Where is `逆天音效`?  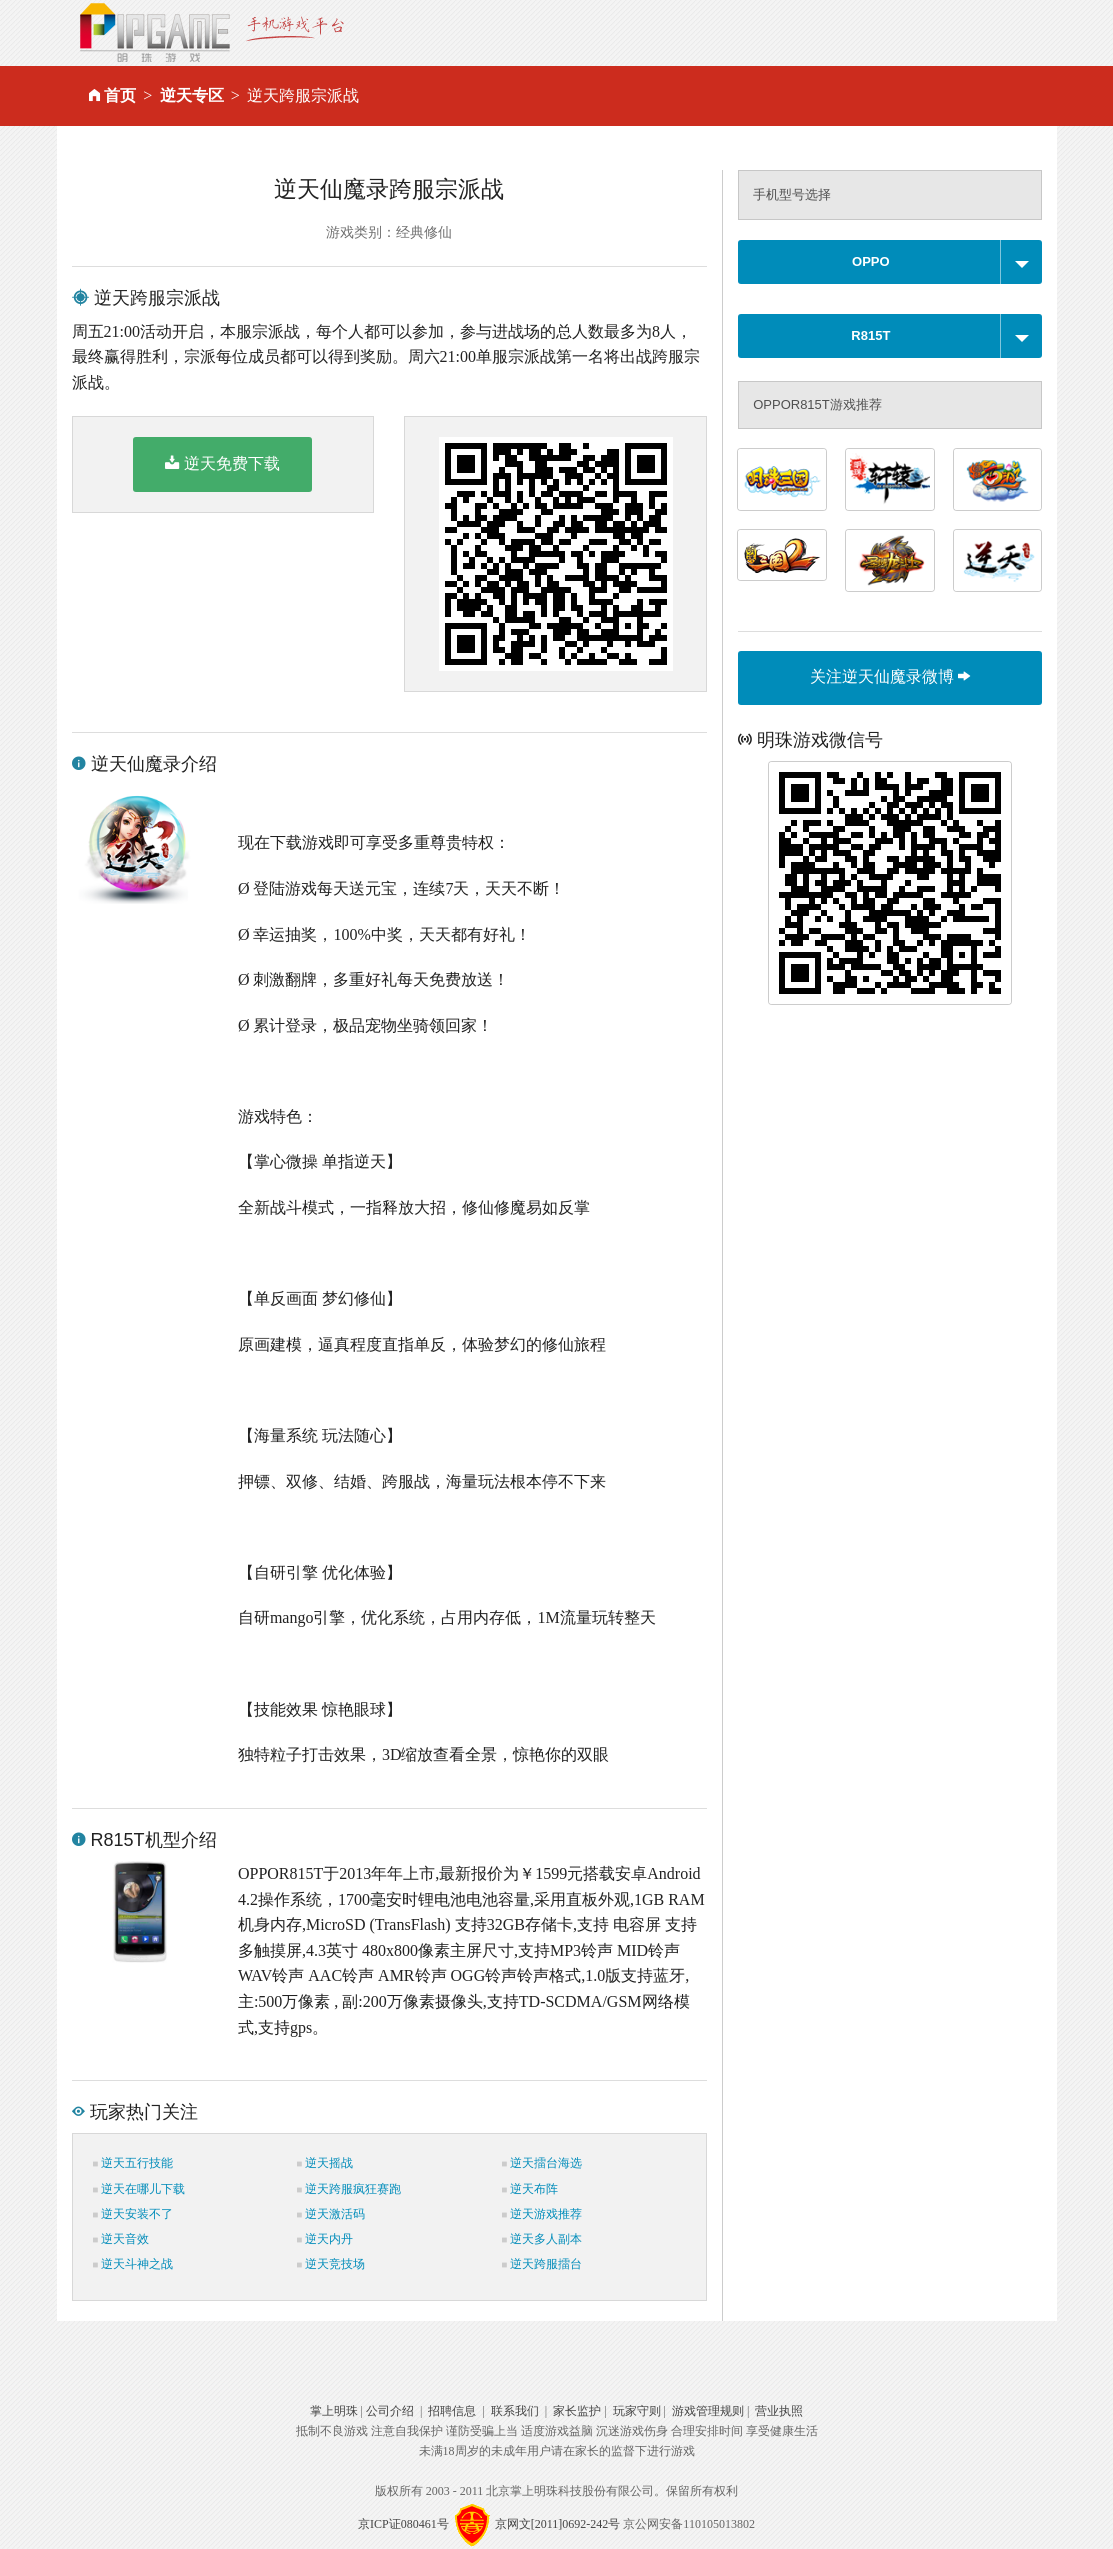
逆天音效 is located at coordinates (121, 2239).